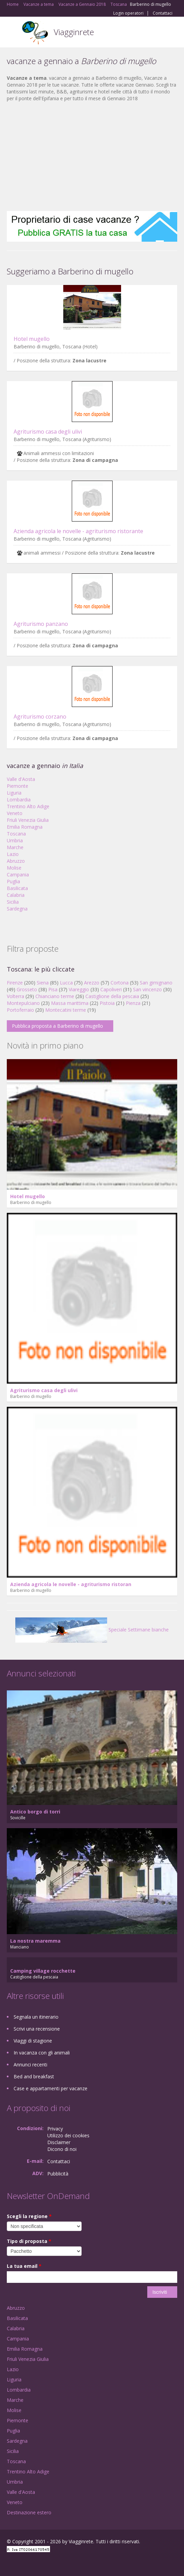  I want to click on Viareggio, so click(79, 989).